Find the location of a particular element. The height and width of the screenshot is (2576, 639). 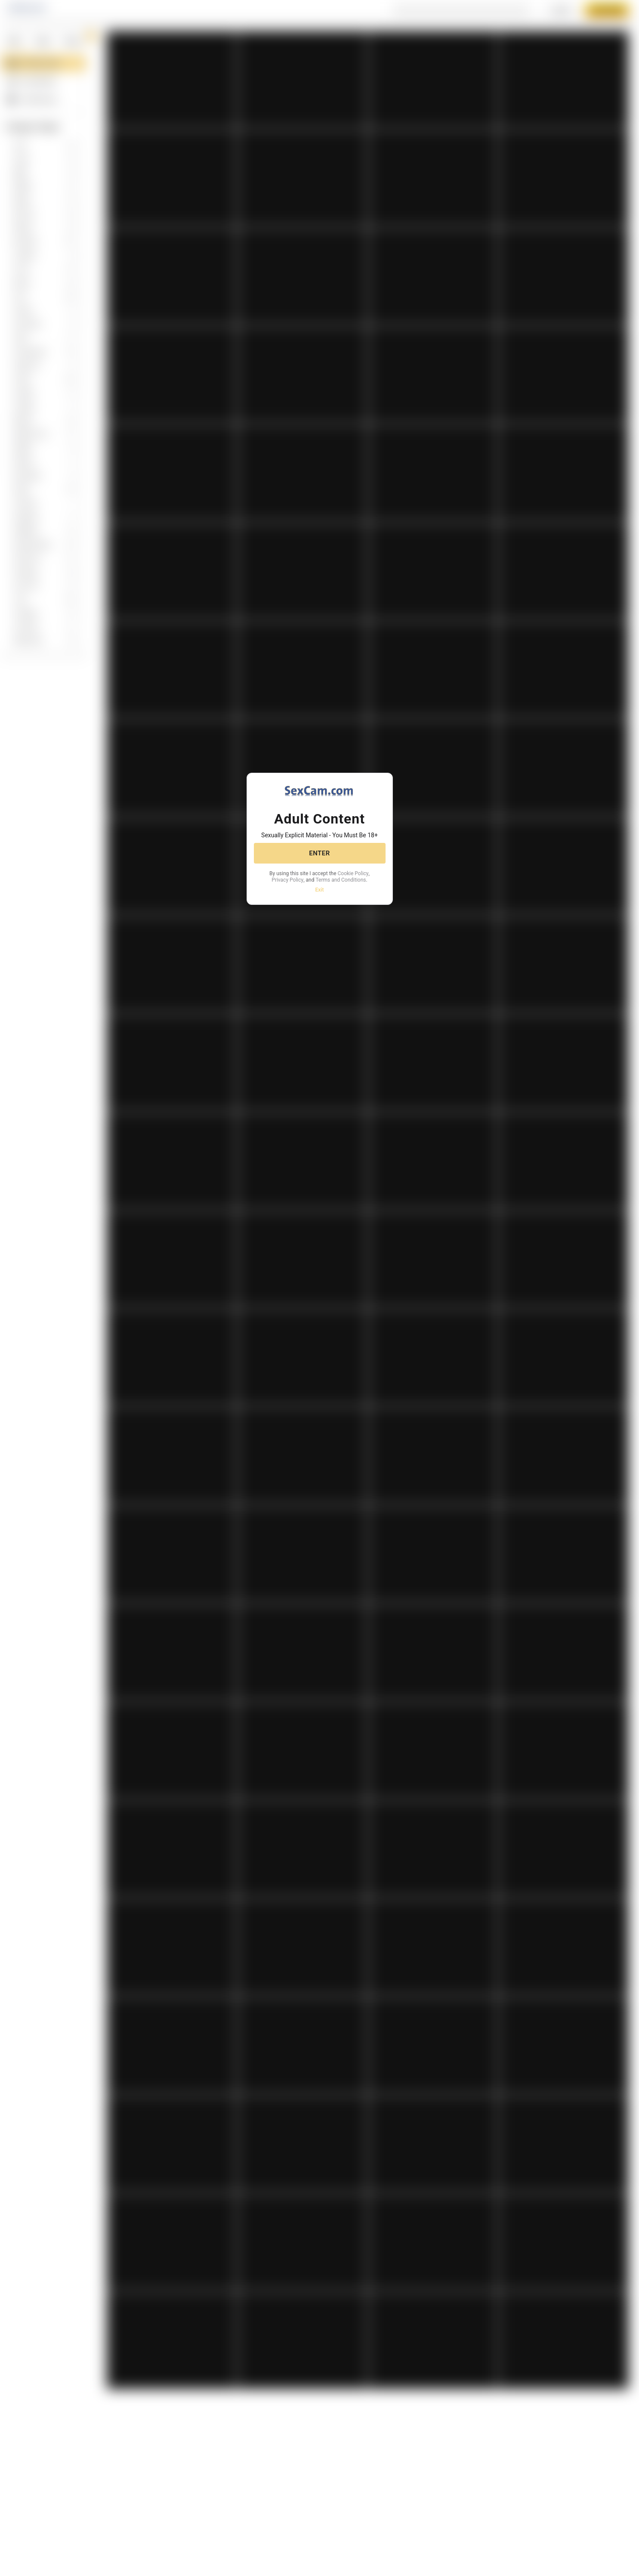

Exit is located at coordinates (319, 894).